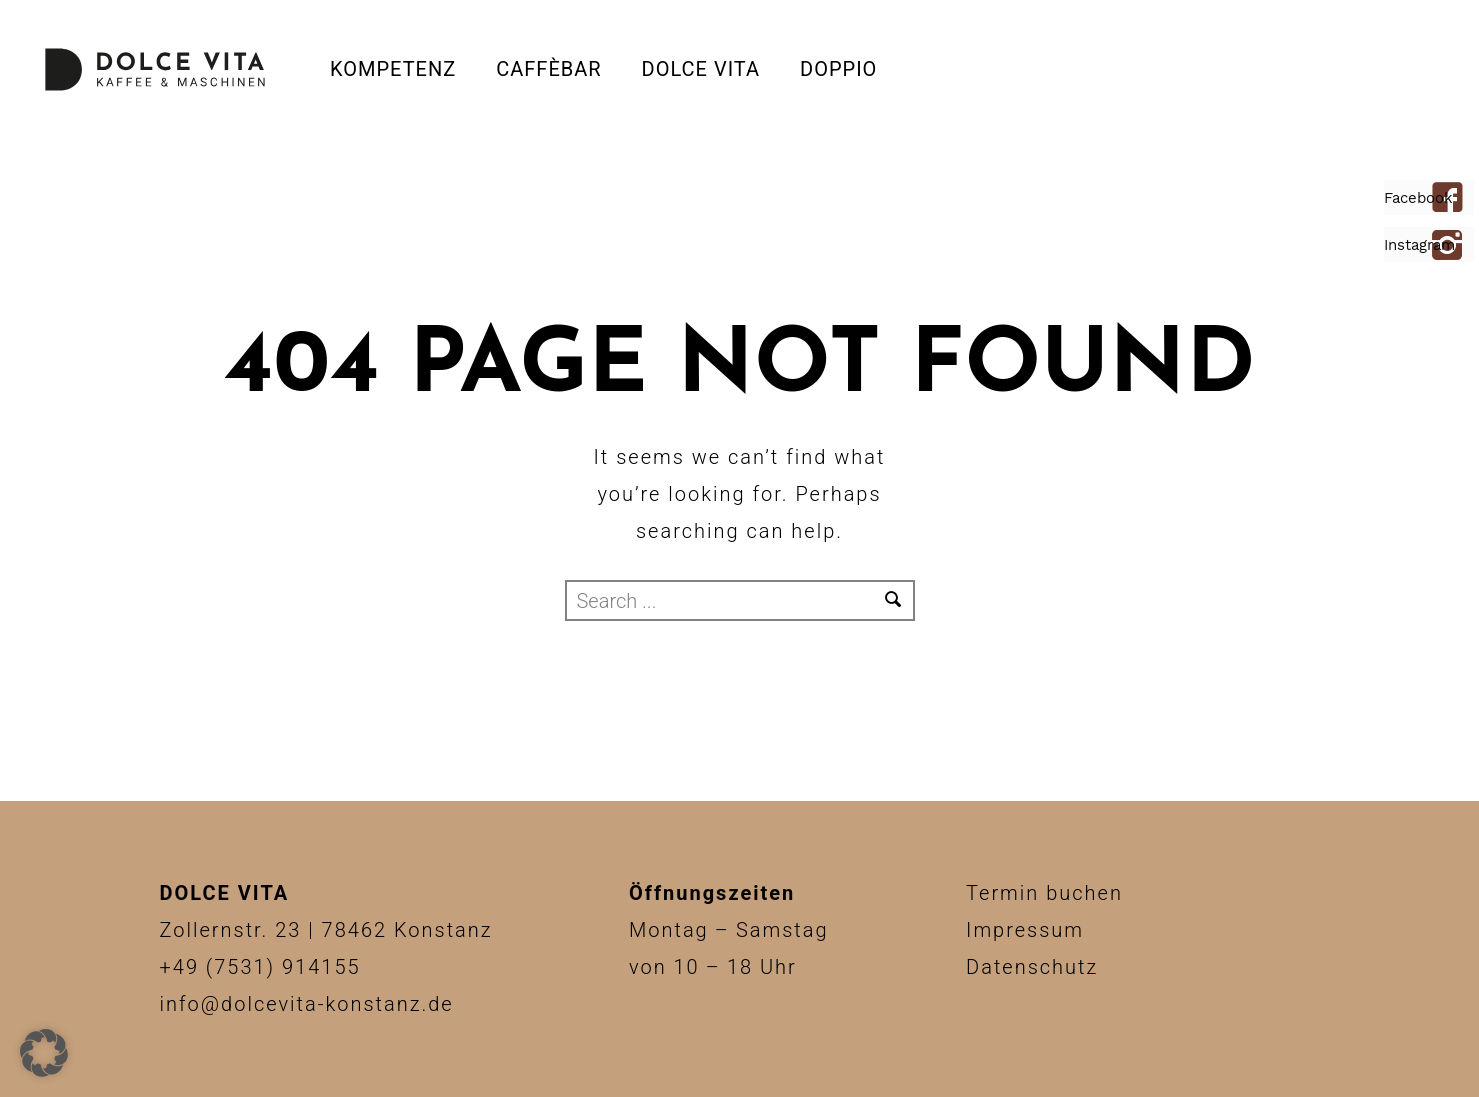 The height and width of the screenshot is (1097, 1479). Describe the element at coordinates (548, 69) in the screenshot. I see `CAFFÈBAR` at that location.